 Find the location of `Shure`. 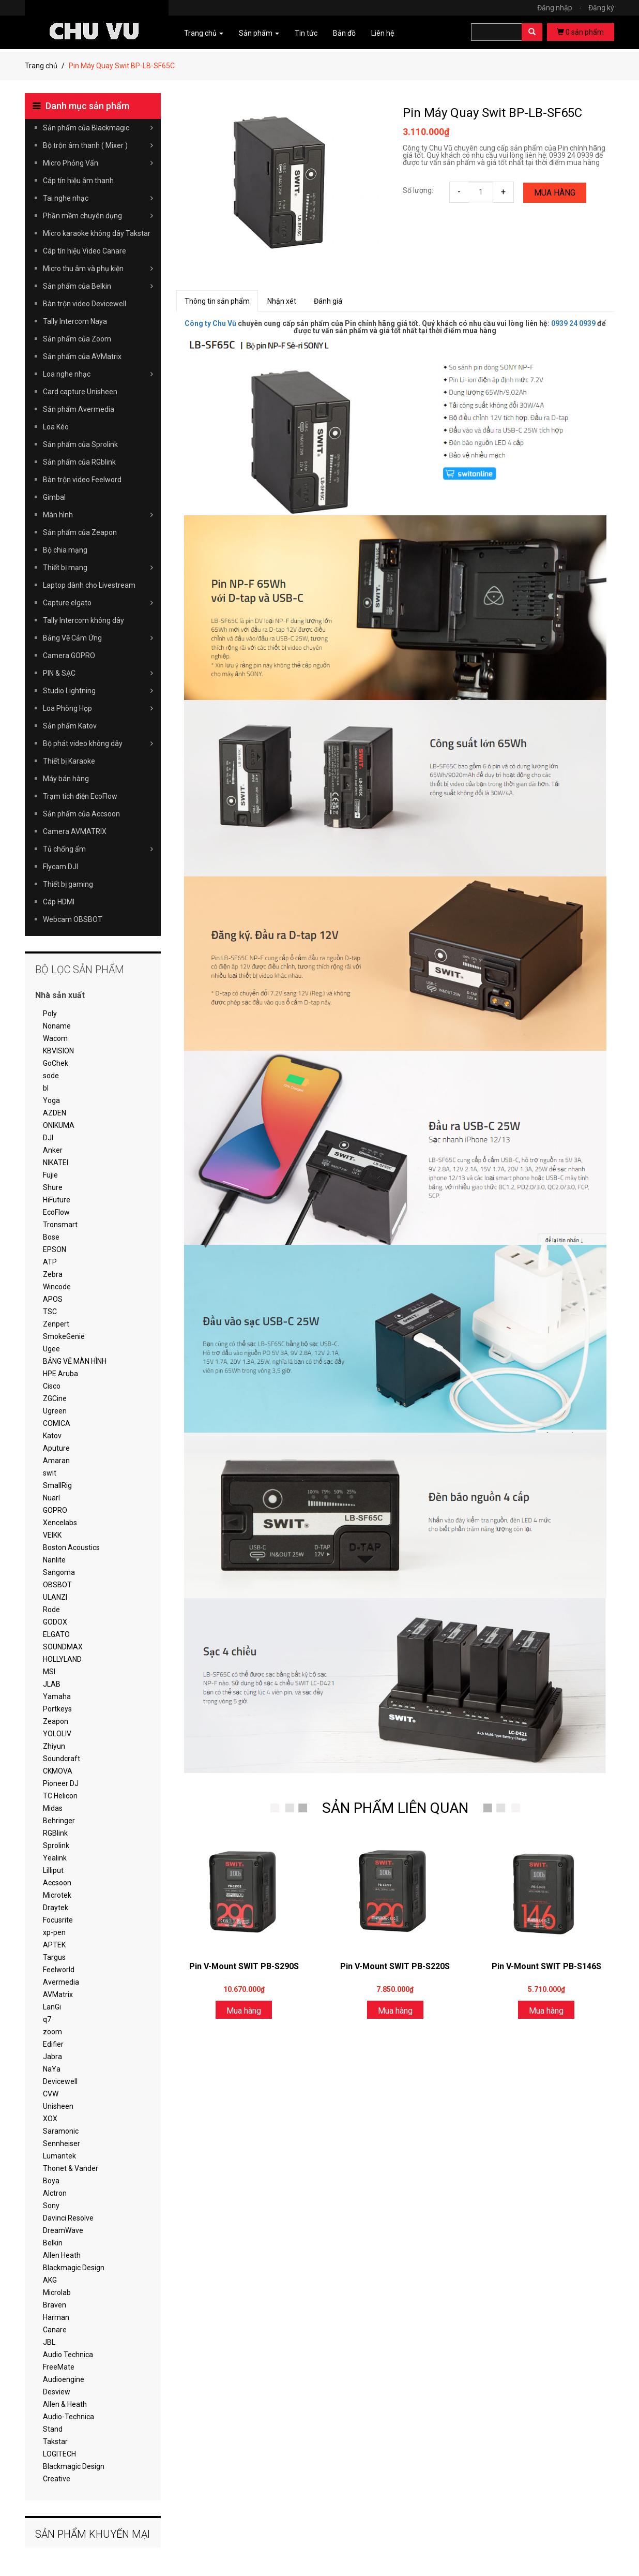

Shure is located at coordinates (53, 1187).